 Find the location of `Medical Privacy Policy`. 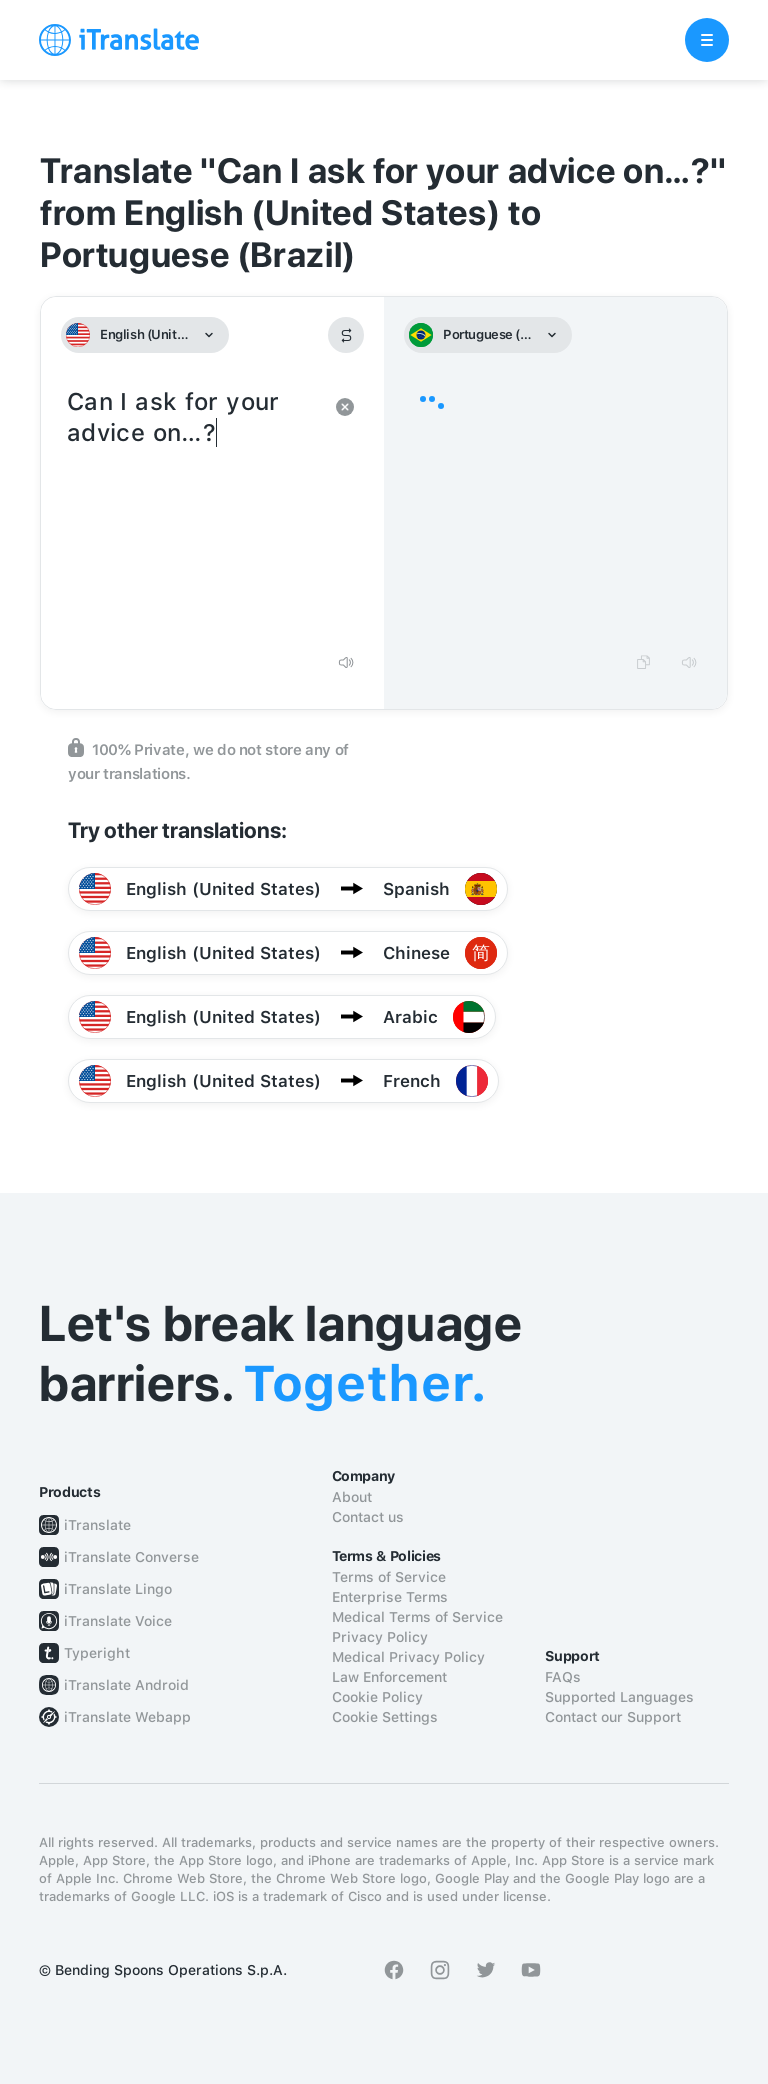

Medical Privacy Policy is located at coordinates (408, 1657).